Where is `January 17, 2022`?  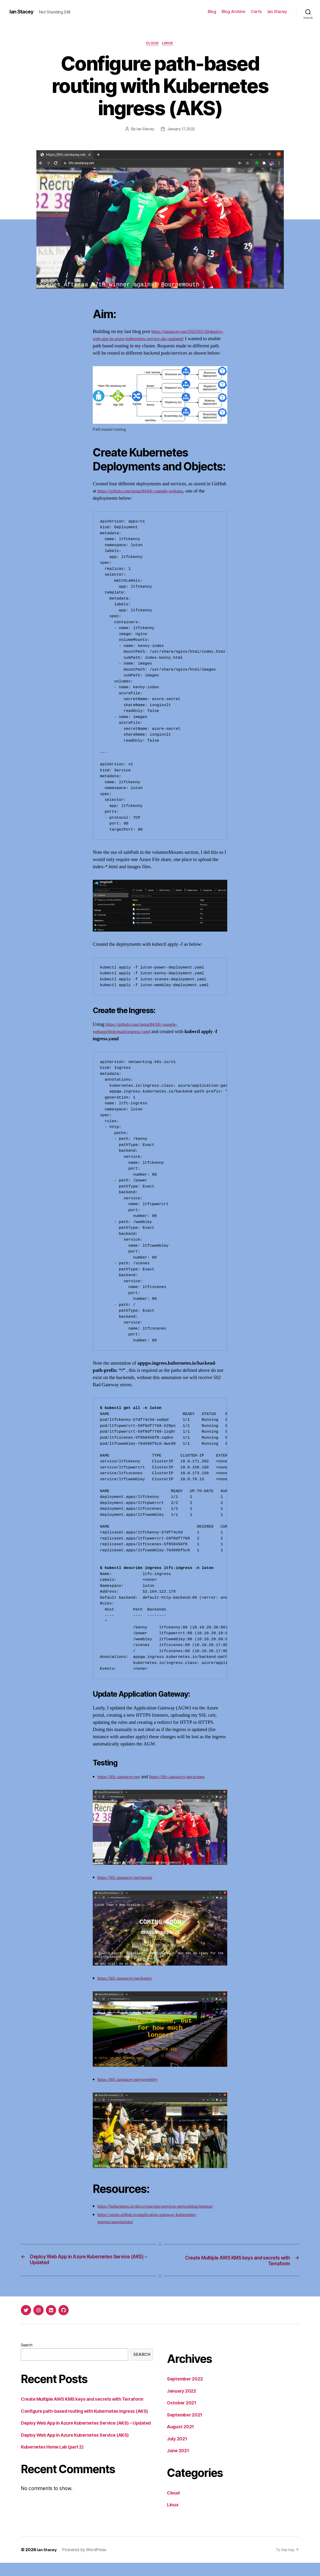 January 17, 2022 is located at coordinates (181, 129).